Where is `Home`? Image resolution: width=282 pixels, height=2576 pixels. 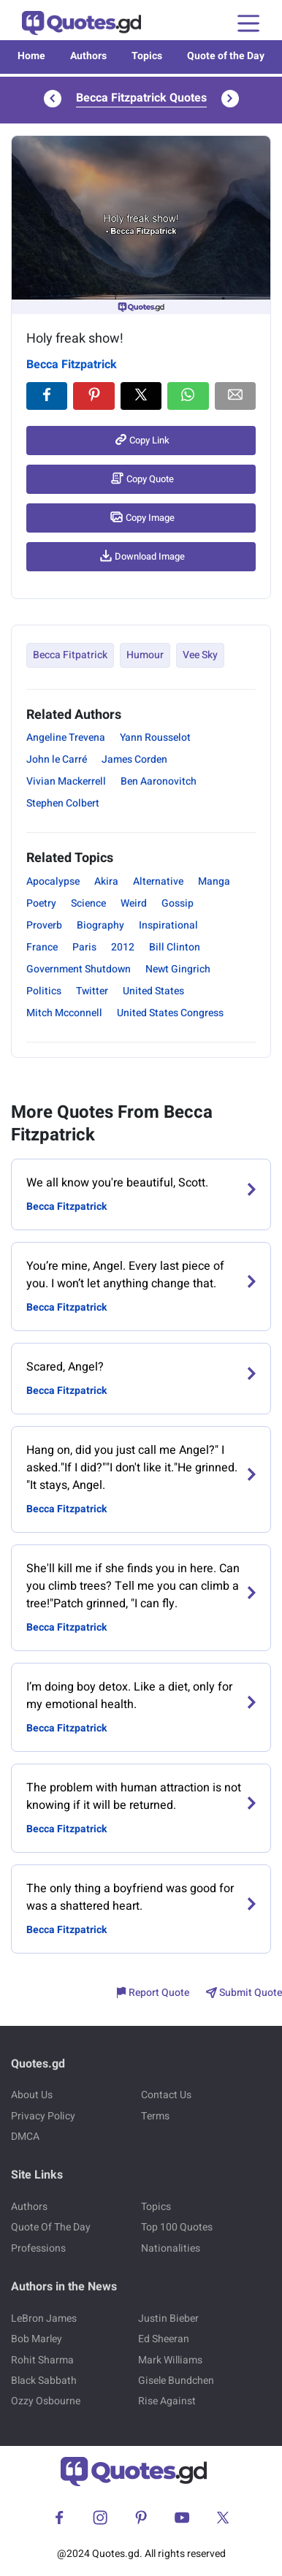
Home is located at coordinates (31, 56).